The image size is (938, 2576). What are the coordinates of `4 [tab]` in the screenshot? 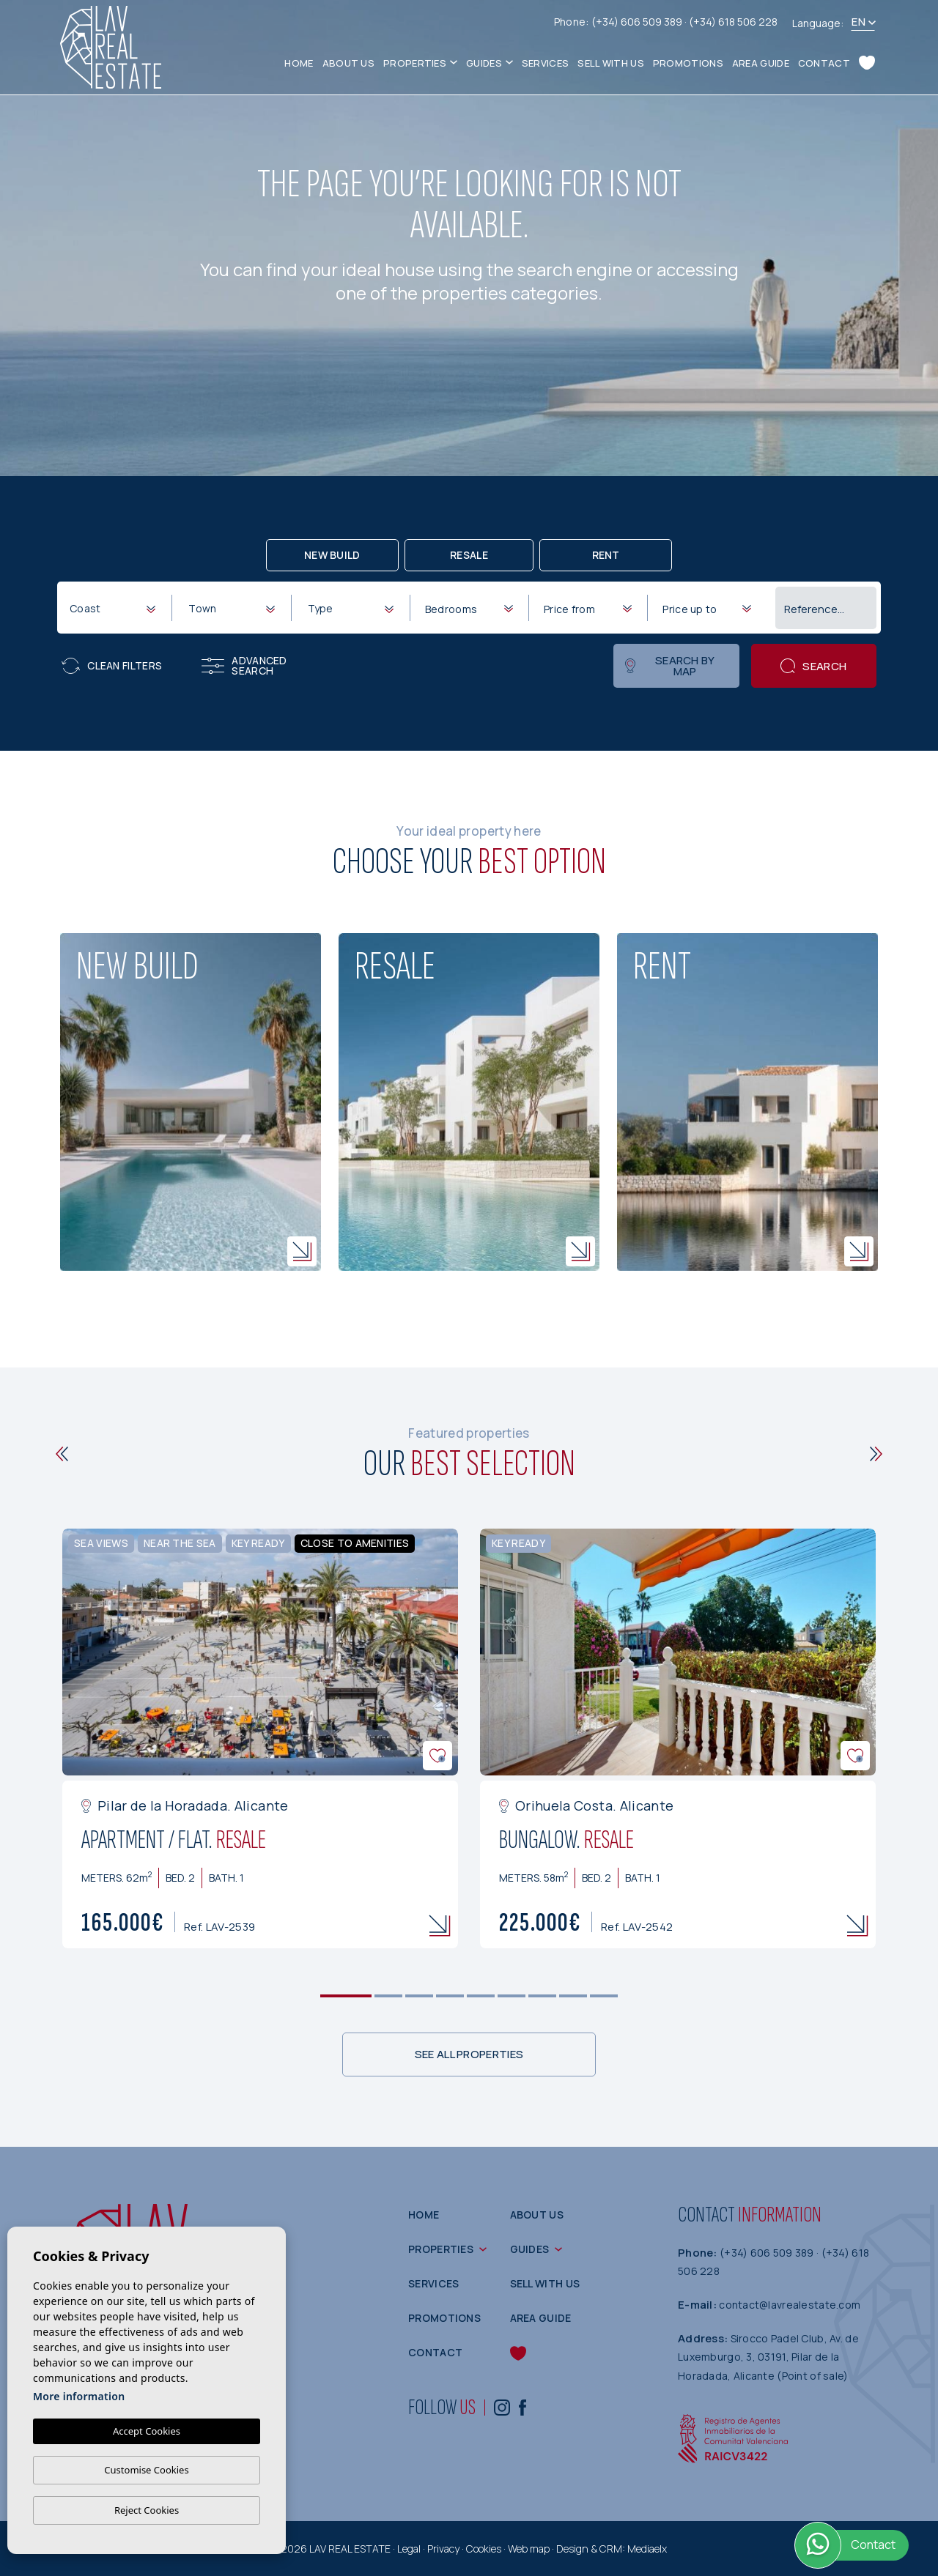 It's located at (450, 1995).